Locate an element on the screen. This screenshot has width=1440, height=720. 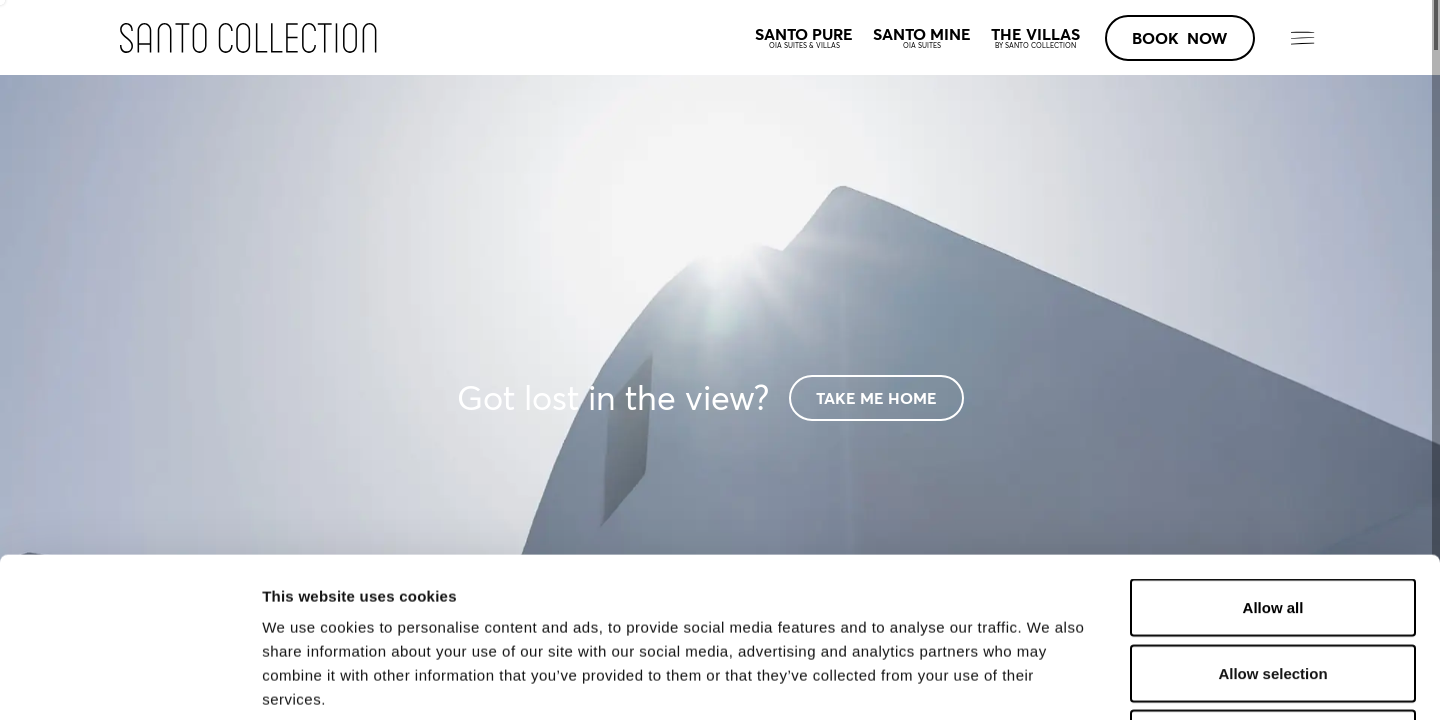
Show details is located at coordinates (1049, 680).